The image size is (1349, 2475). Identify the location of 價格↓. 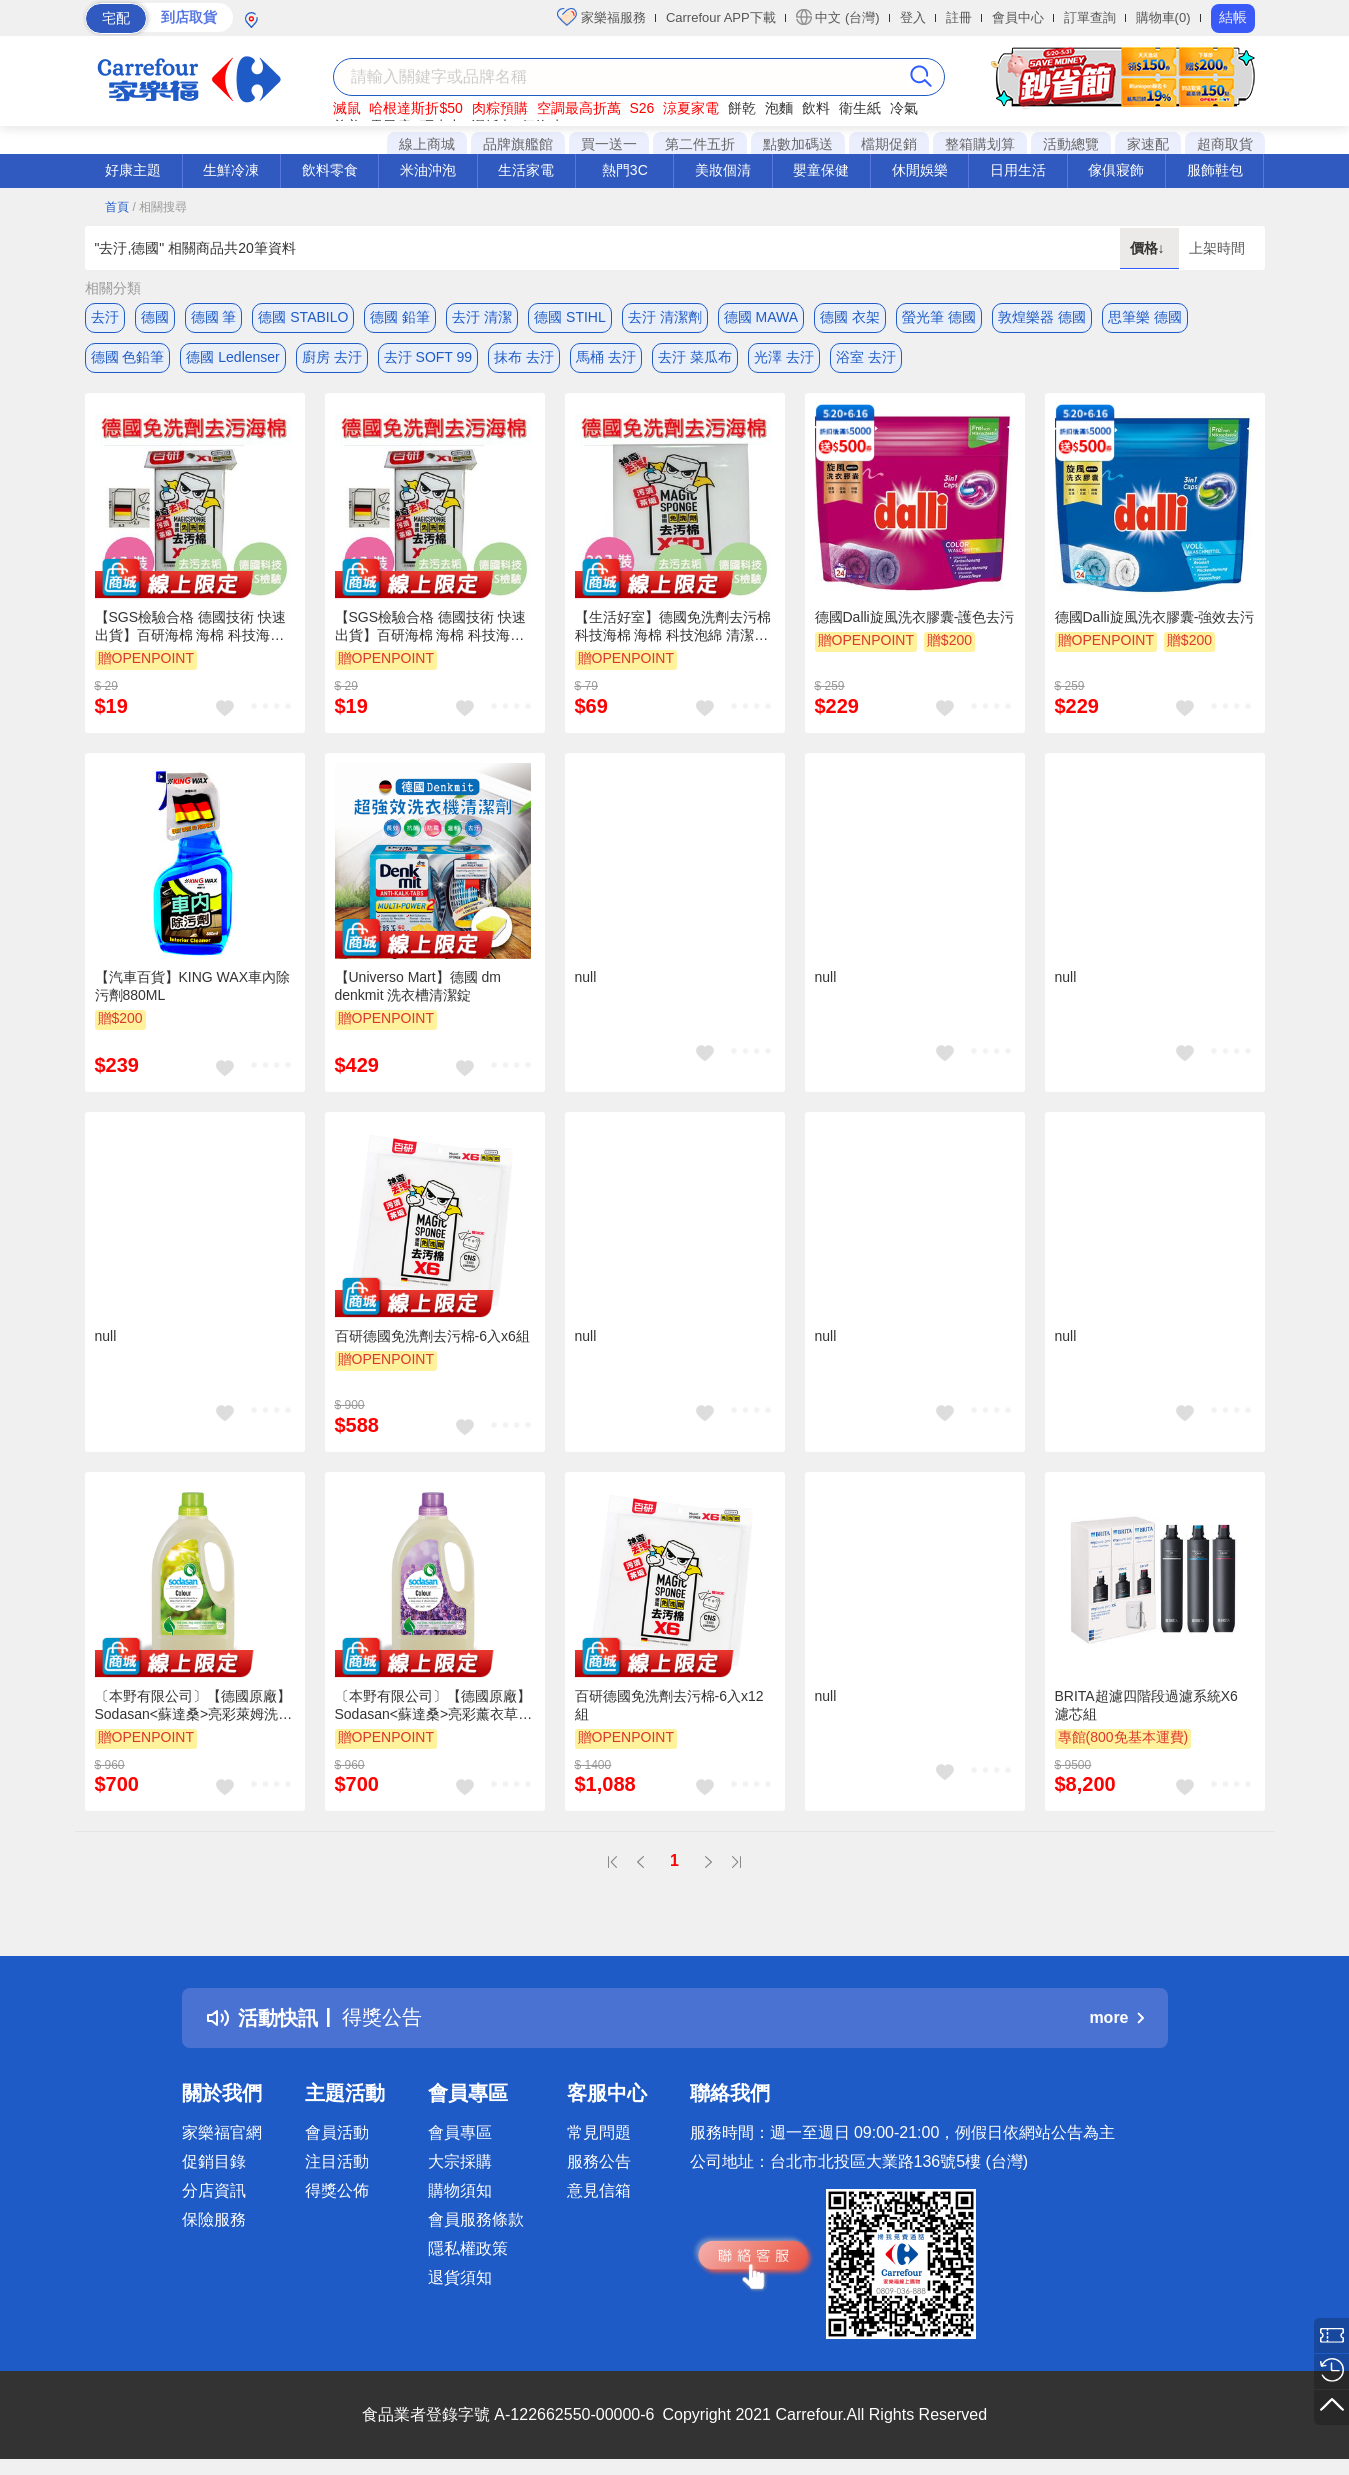
(1149, 248).